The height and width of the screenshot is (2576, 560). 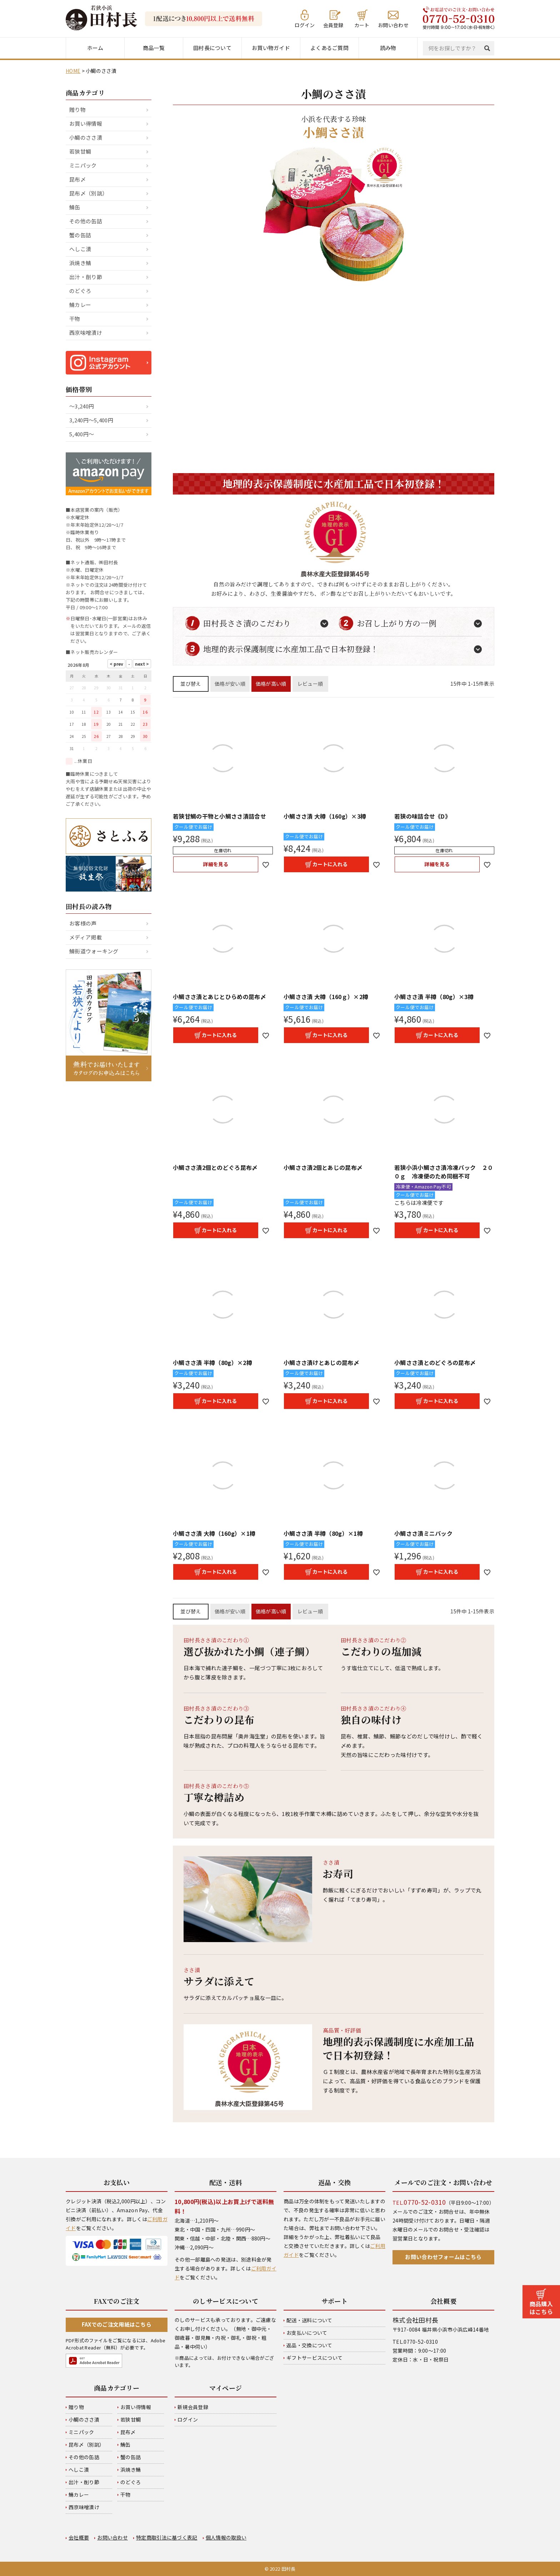 I want to click on お問い合わせフォームはこちら, so click(x=443, y=2256).